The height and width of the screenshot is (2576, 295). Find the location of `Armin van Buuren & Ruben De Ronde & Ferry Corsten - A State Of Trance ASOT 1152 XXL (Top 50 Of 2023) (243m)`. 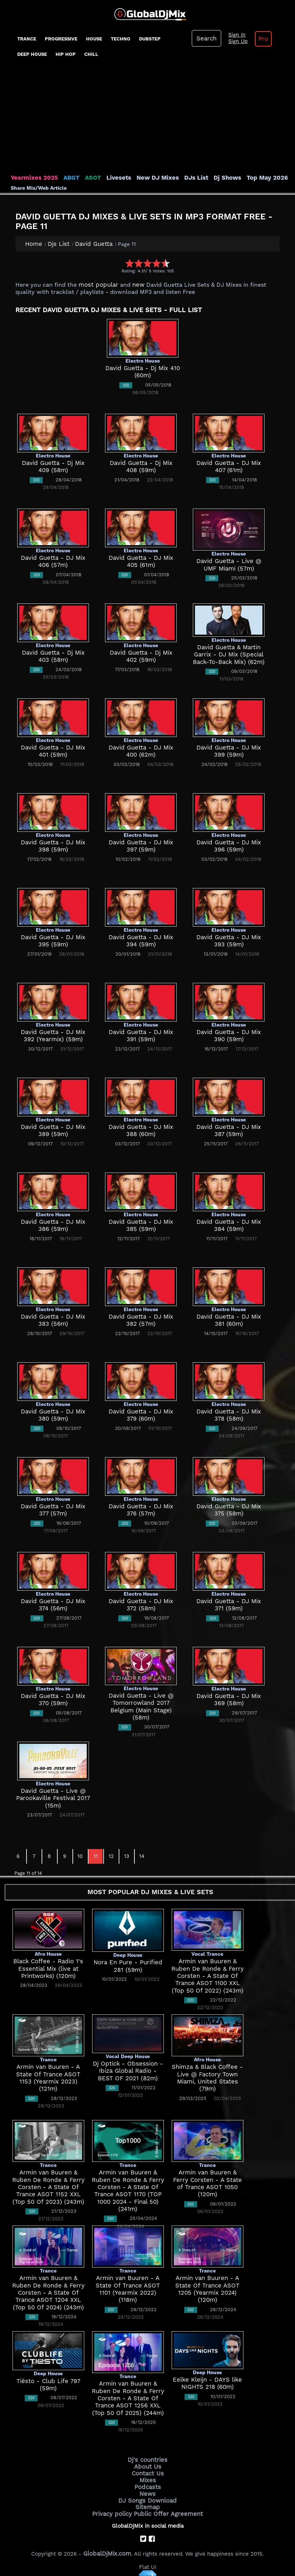

Armin van Buuren & Ruben De Ronde & Ferry Corsten - A State Of Trance ASOT 1152 XXL (Top 50 Of 2023) (243m) is located at coordinates (48, 2186).